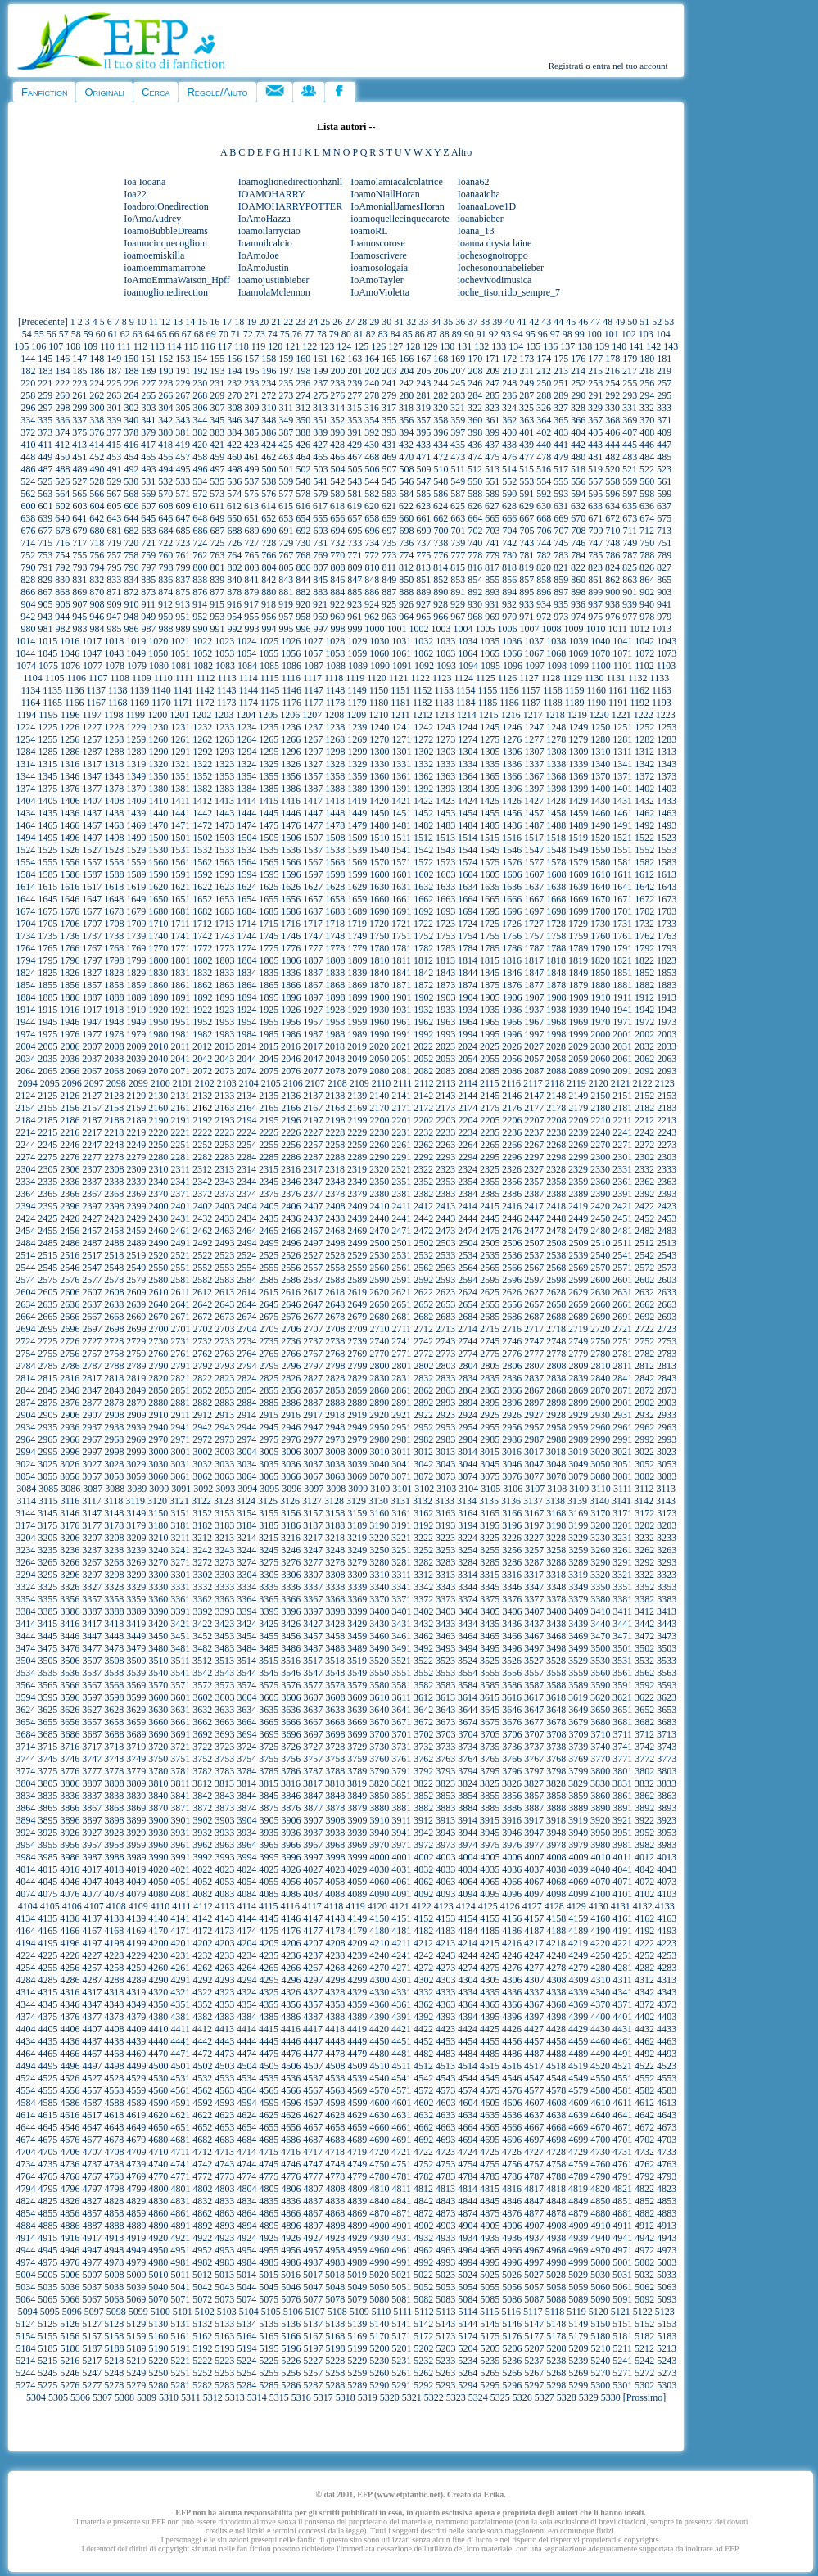  What do you see at coordinates (381, 1083) in the screenshot?
I see `2110` at bounding box center [381, 1083].